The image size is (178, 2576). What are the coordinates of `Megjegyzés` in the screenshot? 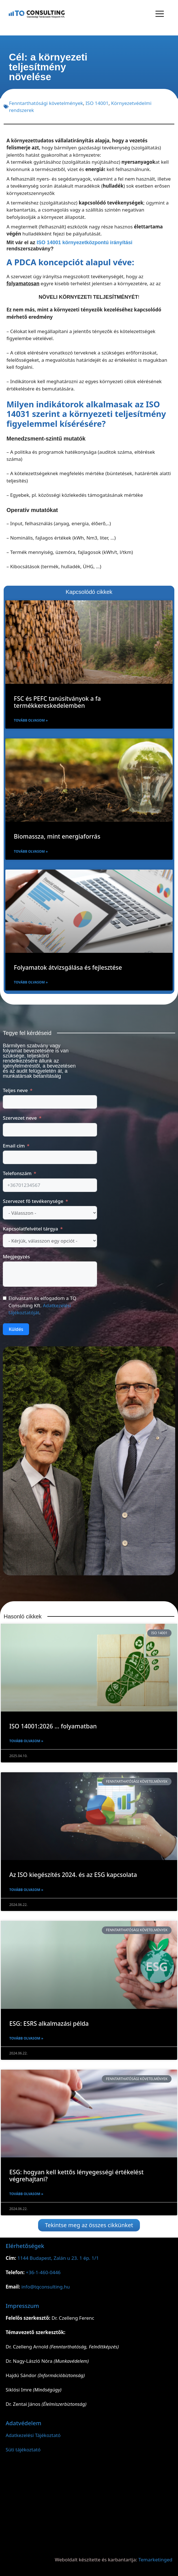 It's located at (16, 1256).